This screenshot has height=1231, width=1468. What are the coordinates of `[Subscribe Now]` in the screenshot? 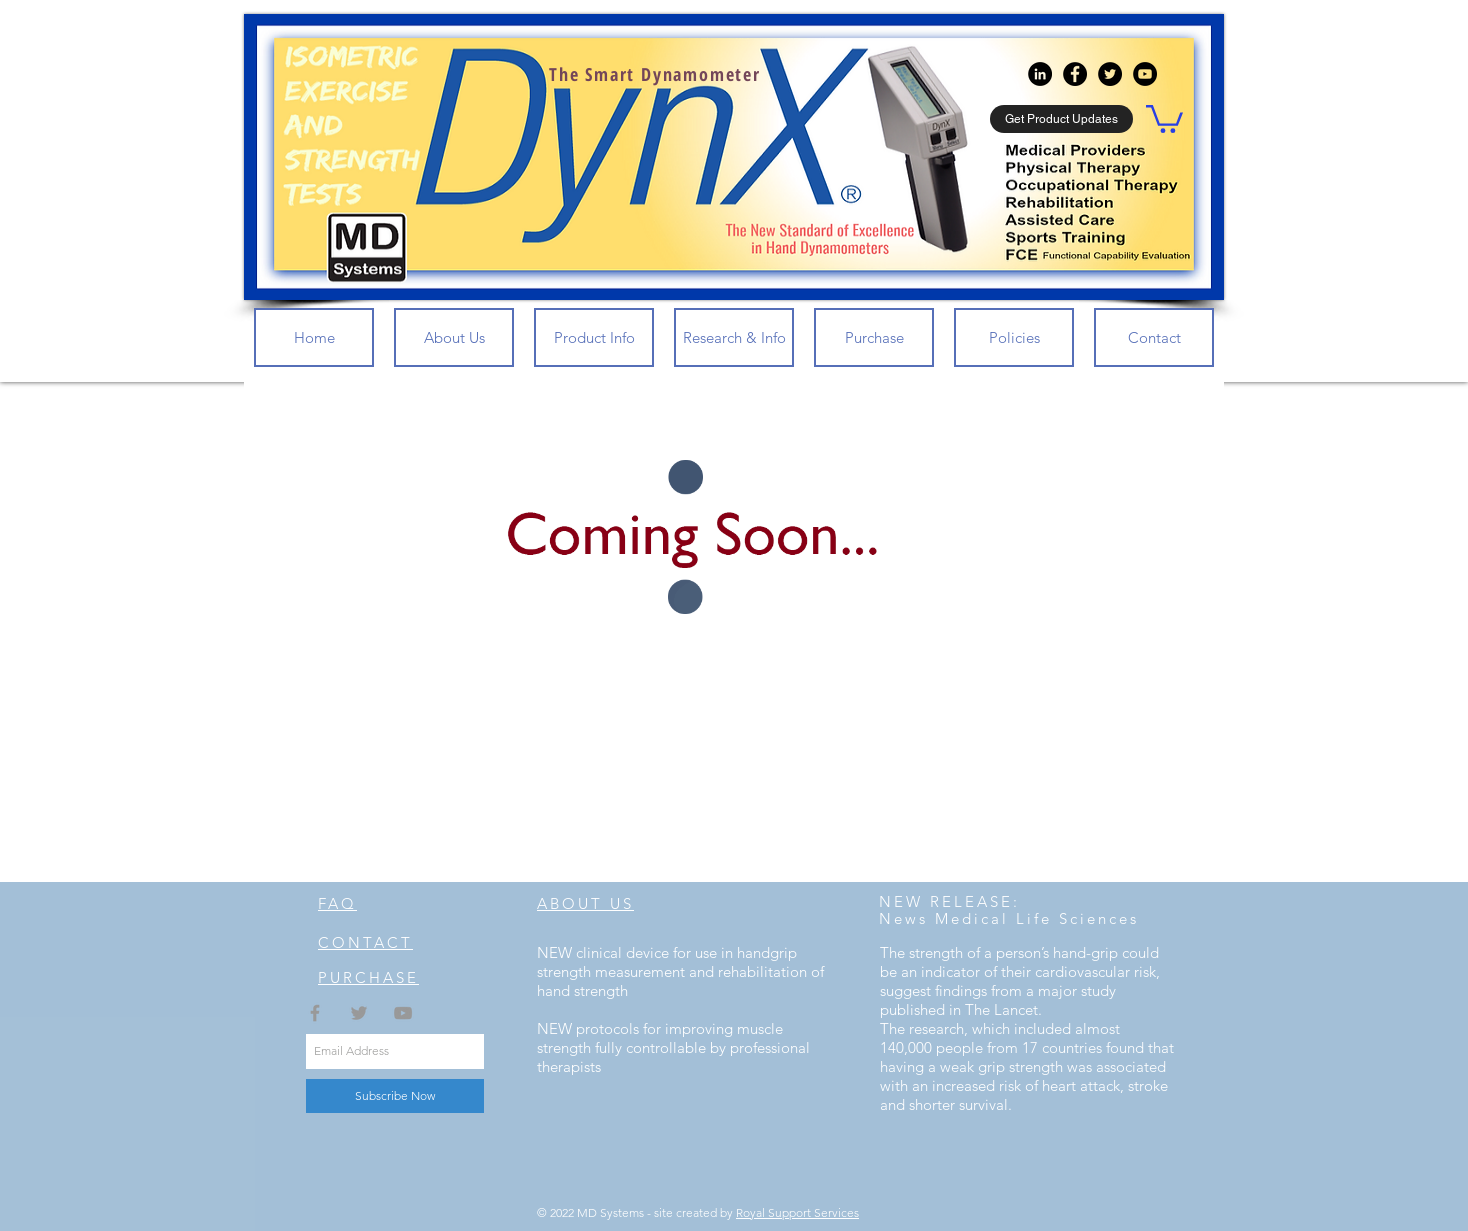 It's located at (395, 1096).